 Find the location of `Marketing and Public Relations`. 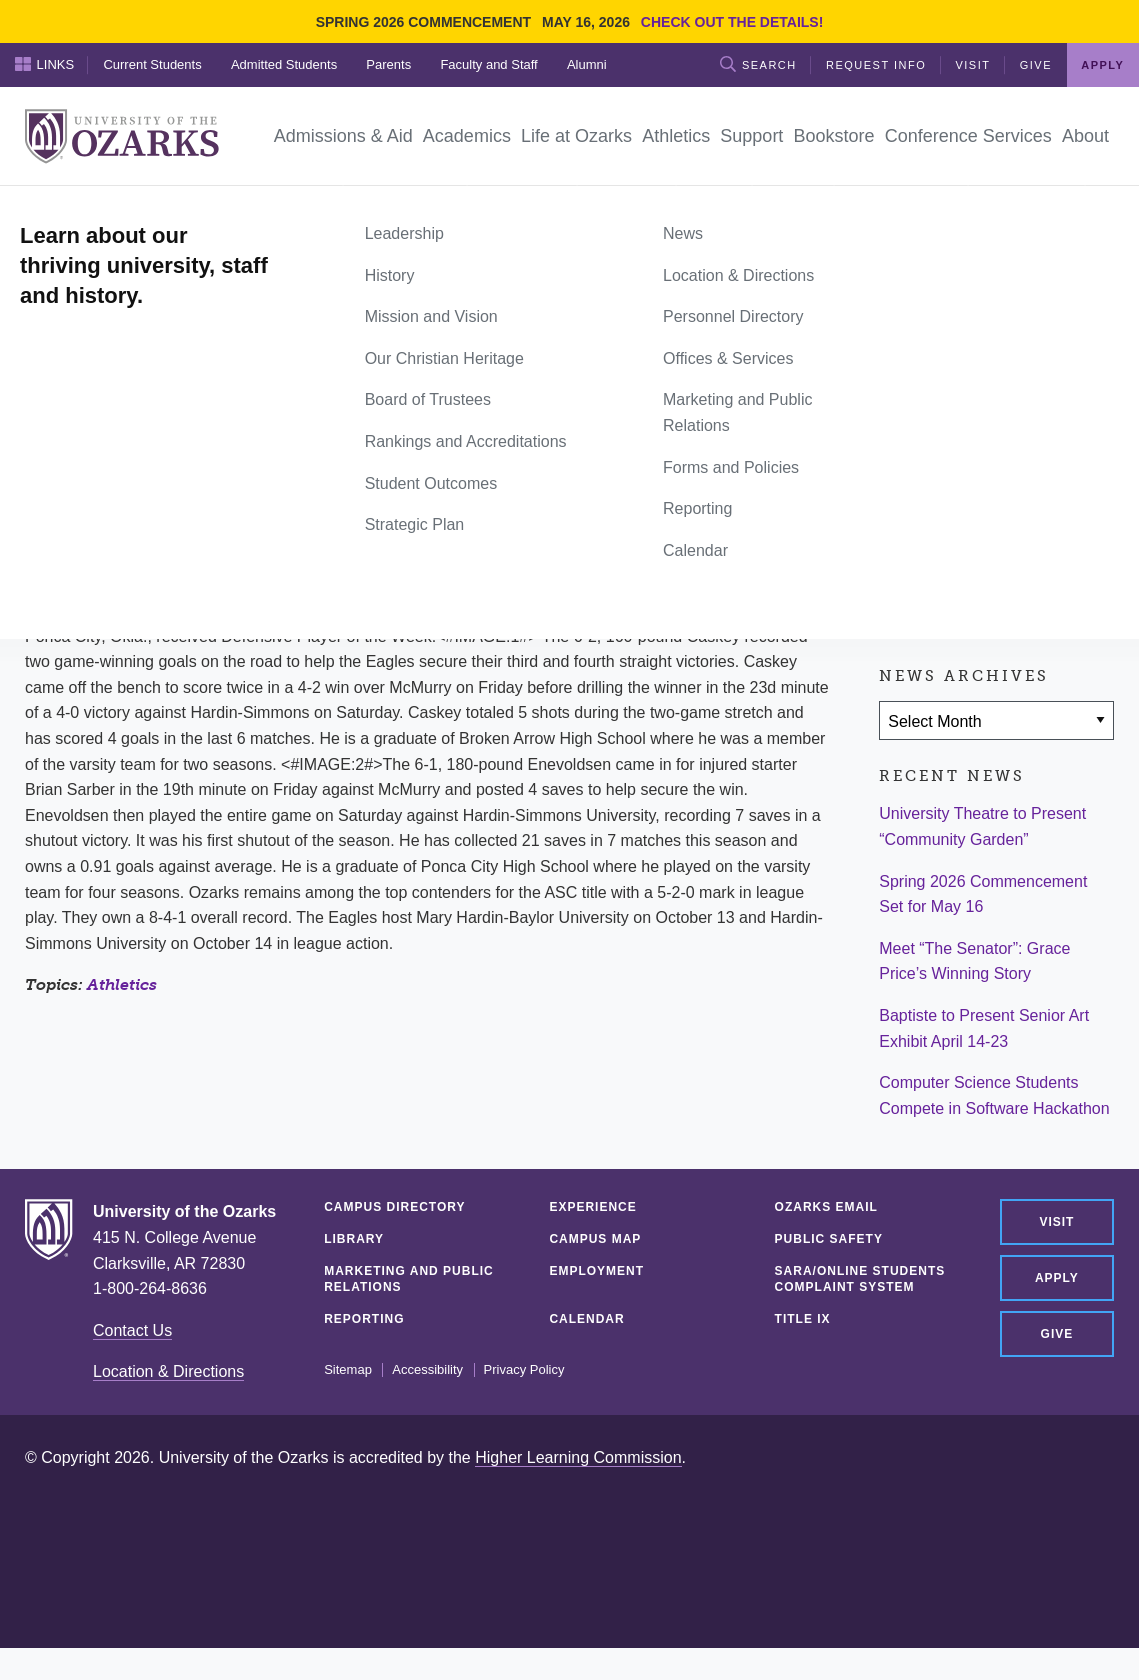

Marketing and Public Relations is located at coordinates (409, 1279).